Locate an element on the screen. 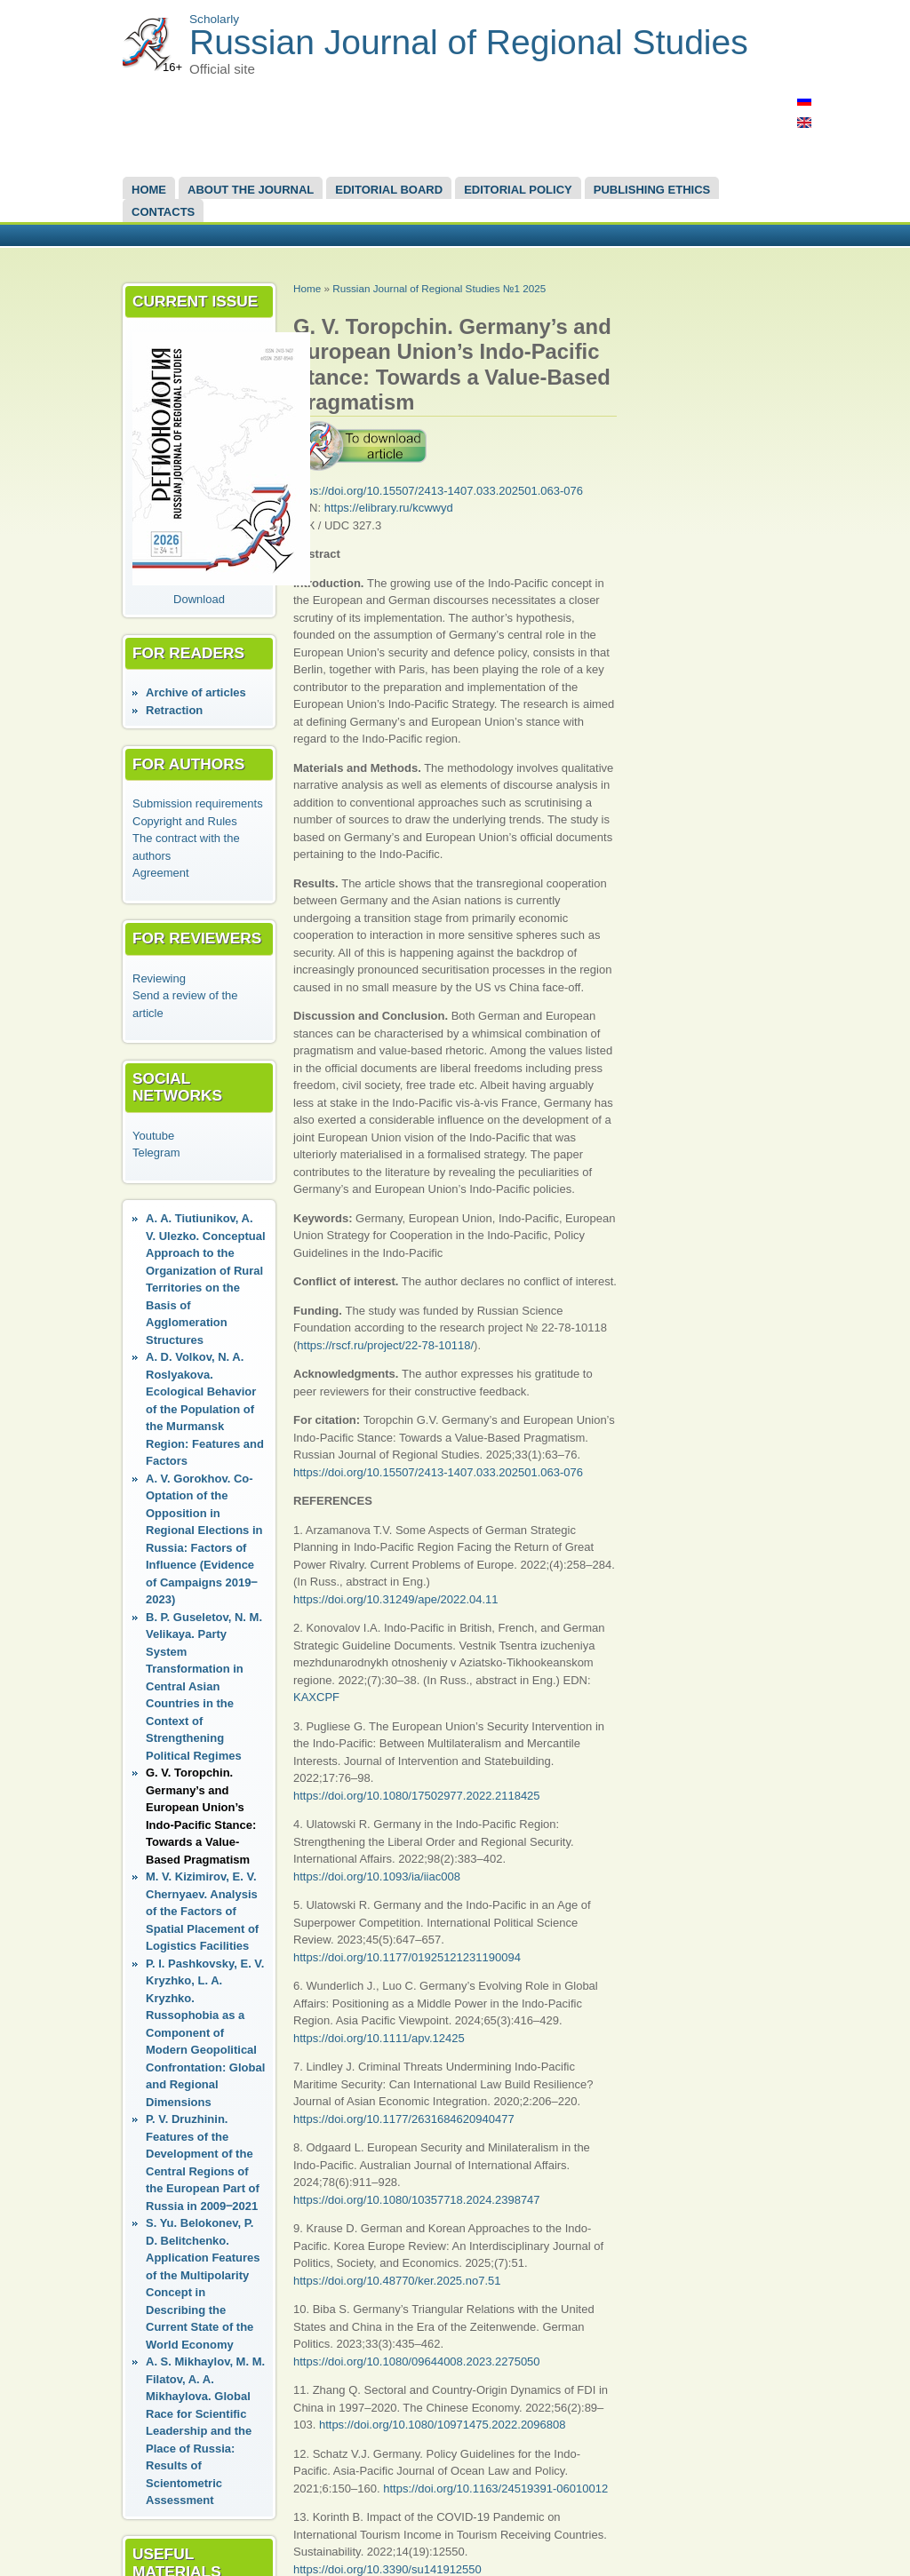 This screenshot has width=910, height=2576. A. D. Volkov, N. A. Roslyakova. Ecological Behavior of the Population of the Murmansk Region: Features and Factors is located at coordinates (205, 1408).